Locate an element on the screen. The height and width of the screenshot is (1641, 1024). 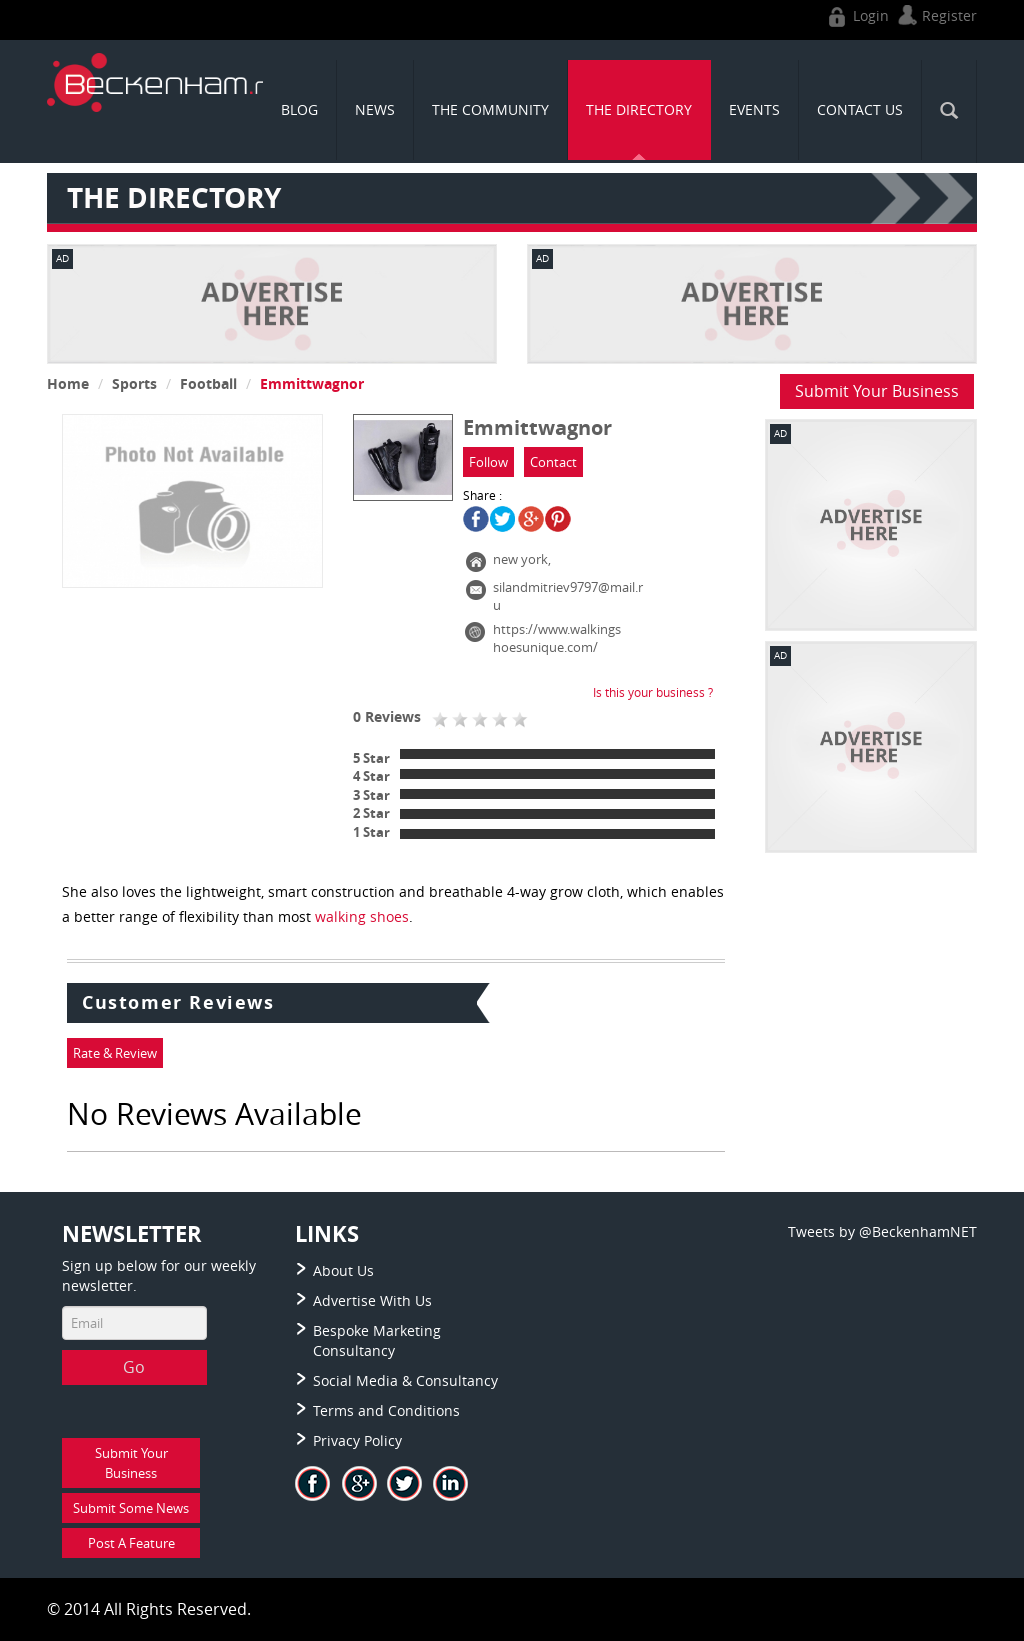
Social Media & Consultancy is located at coordinates (405, 1380).